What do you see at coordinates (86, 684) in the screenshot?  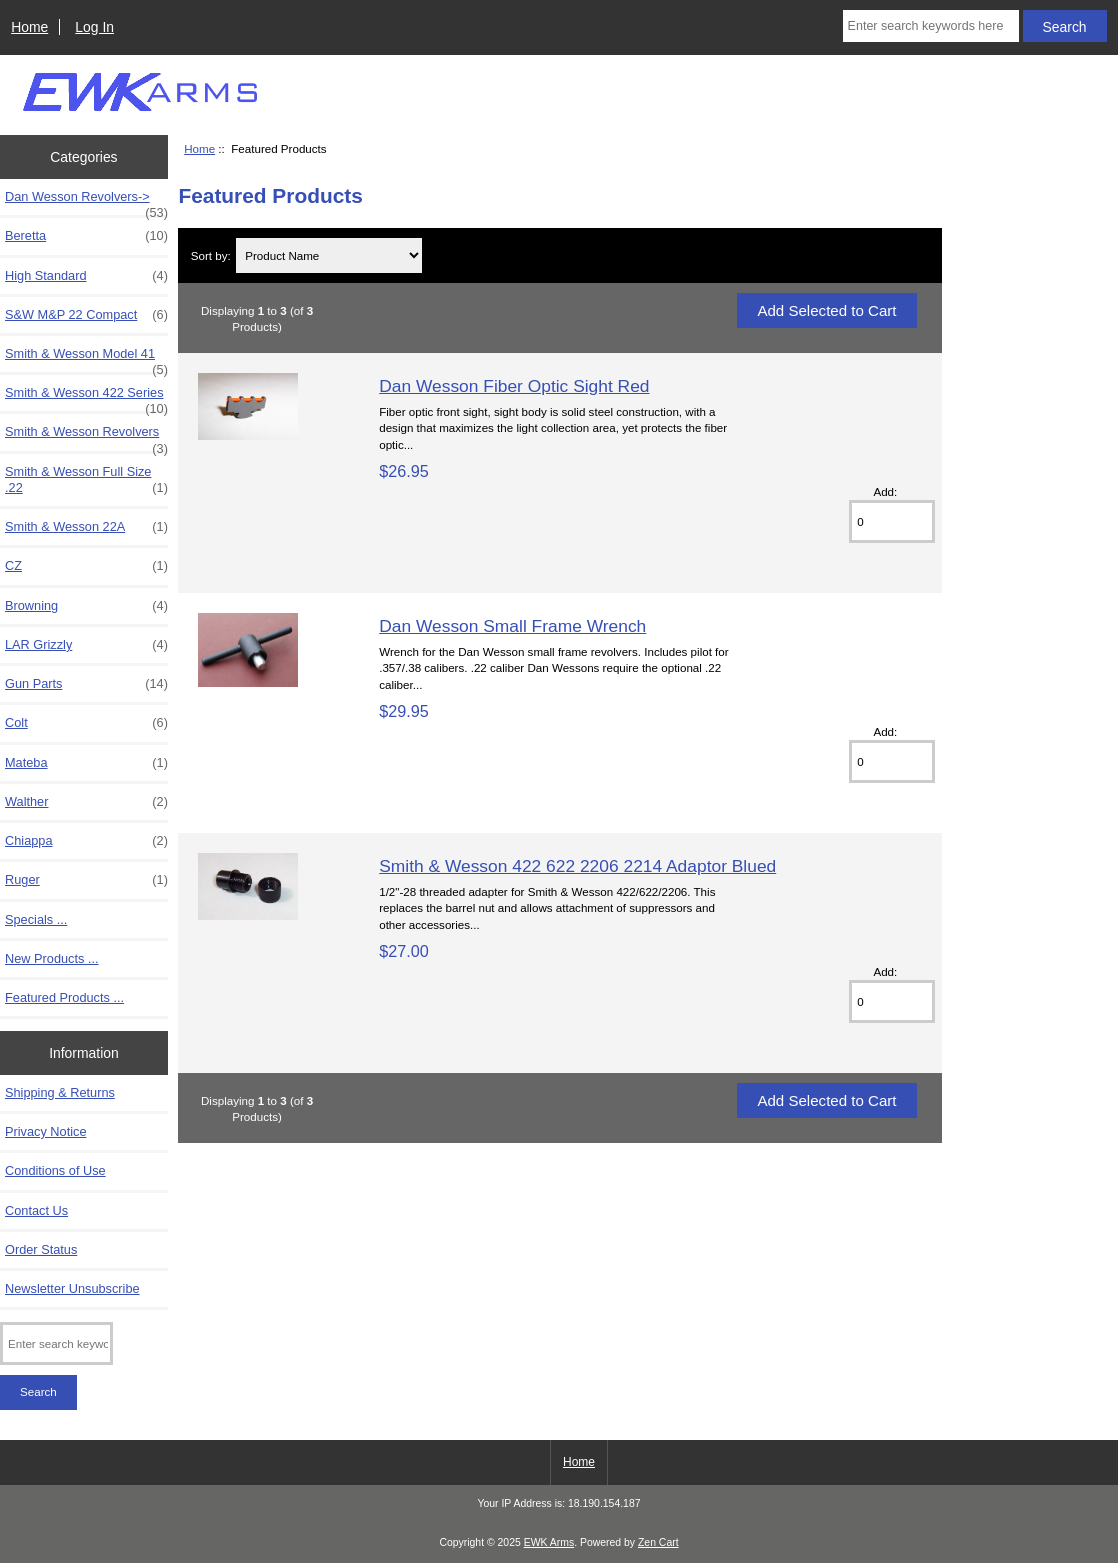 I see `Gun Parts` at bounding box center [86, 684].